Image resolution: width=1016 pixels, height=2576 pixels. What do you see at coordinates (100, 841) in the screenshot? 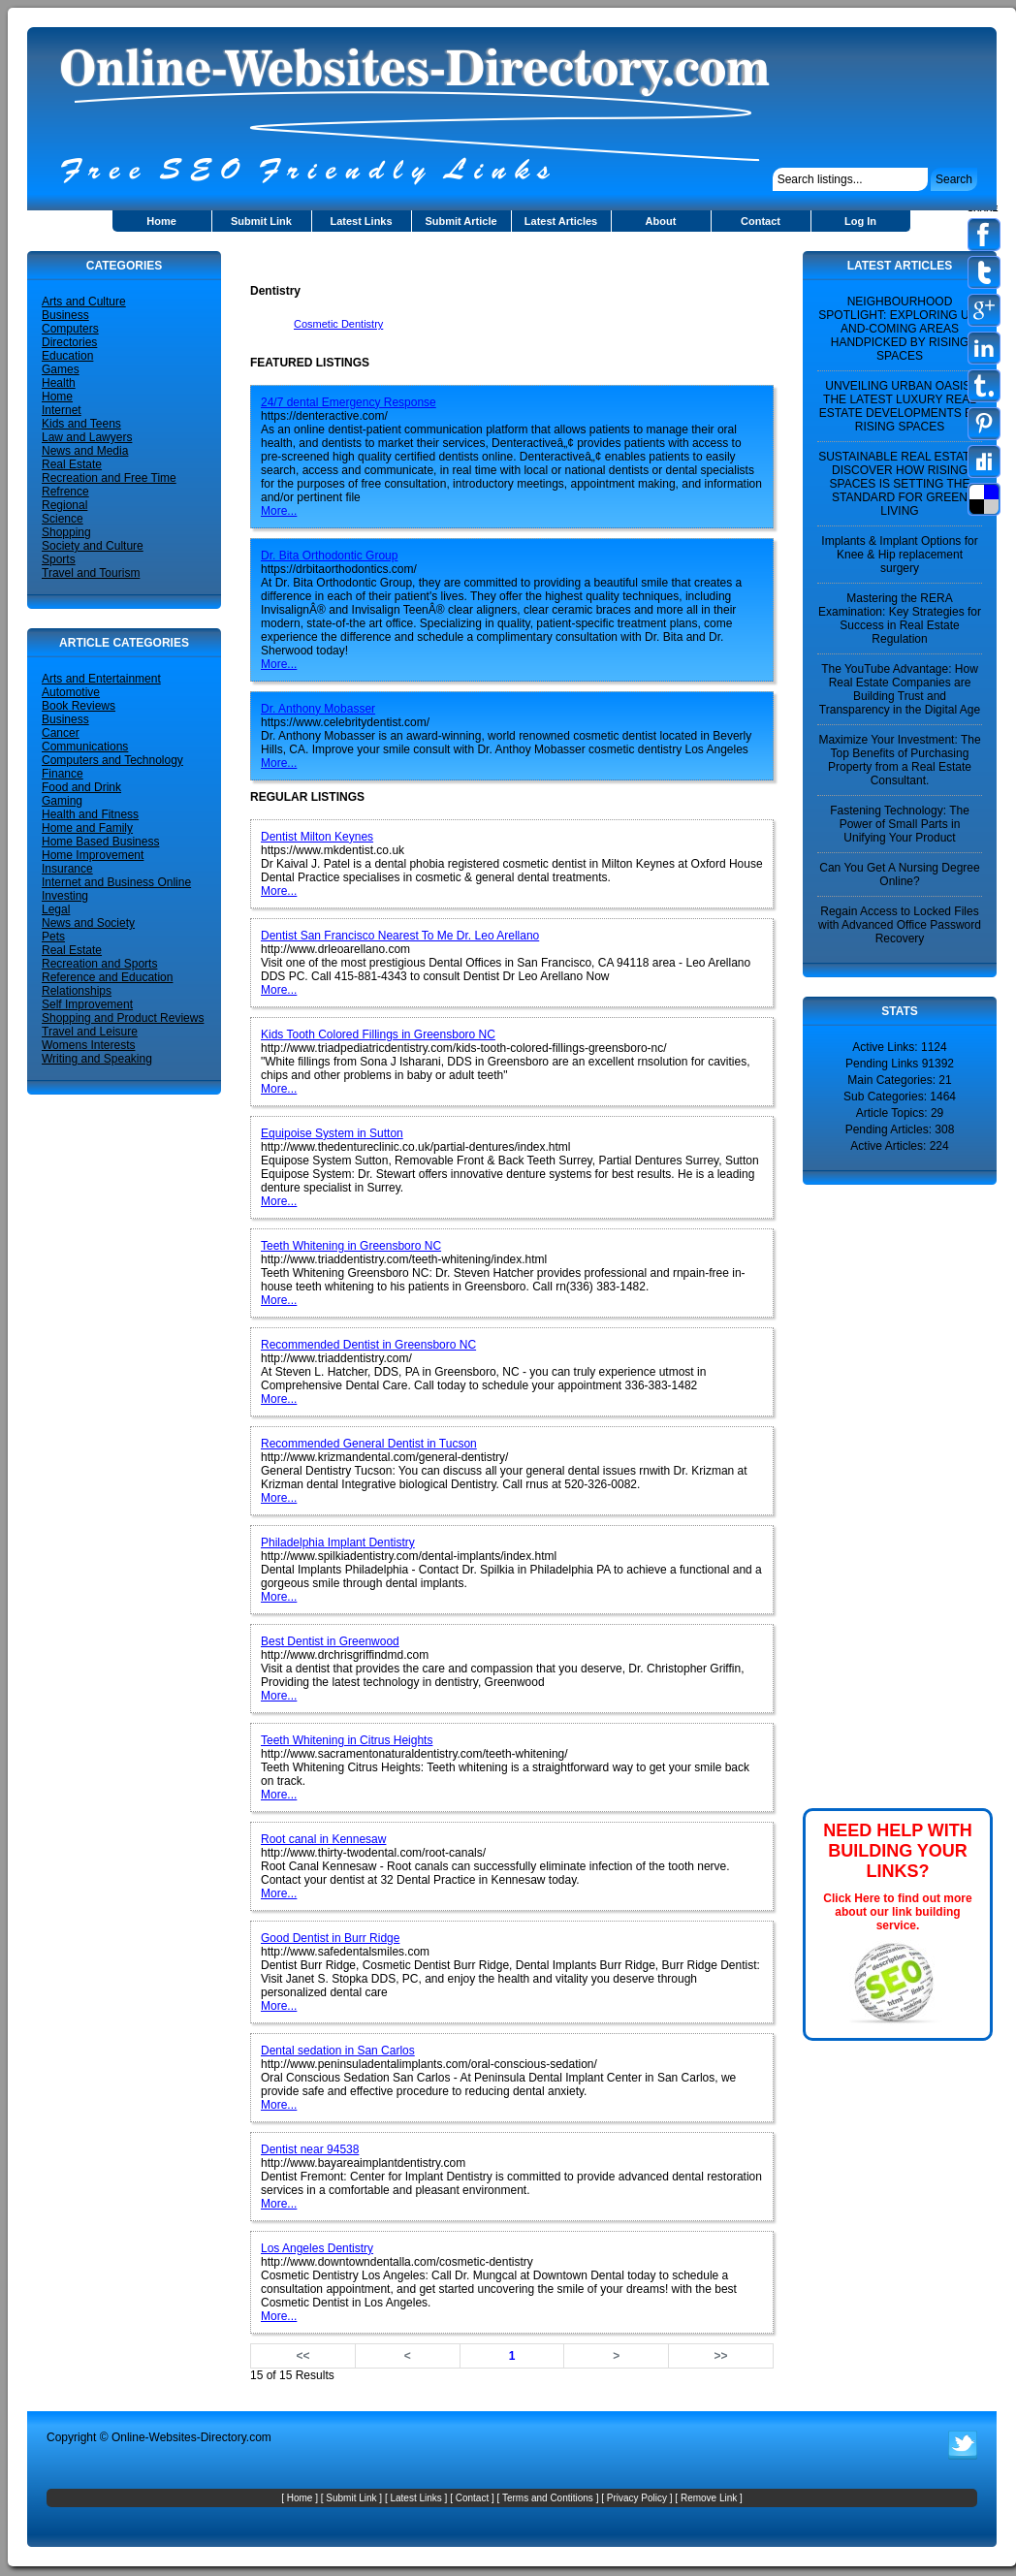
I see `Home Based Business` at bounding box center [100, 841].